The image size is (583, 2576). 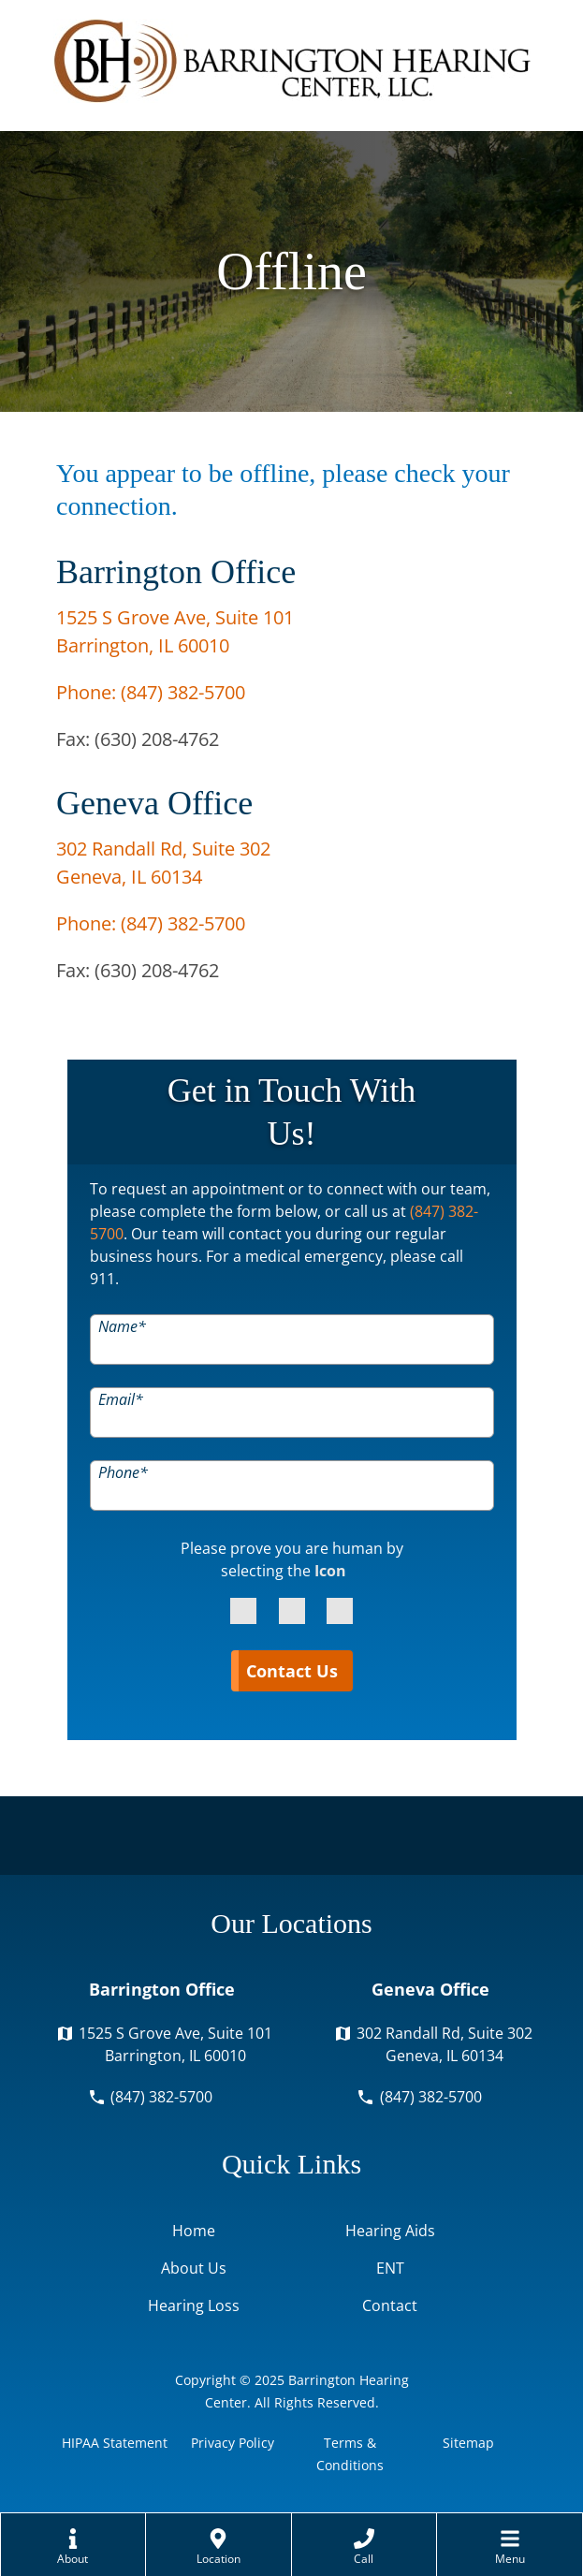 I want to click on Phone, so click(x=123, y=1471).